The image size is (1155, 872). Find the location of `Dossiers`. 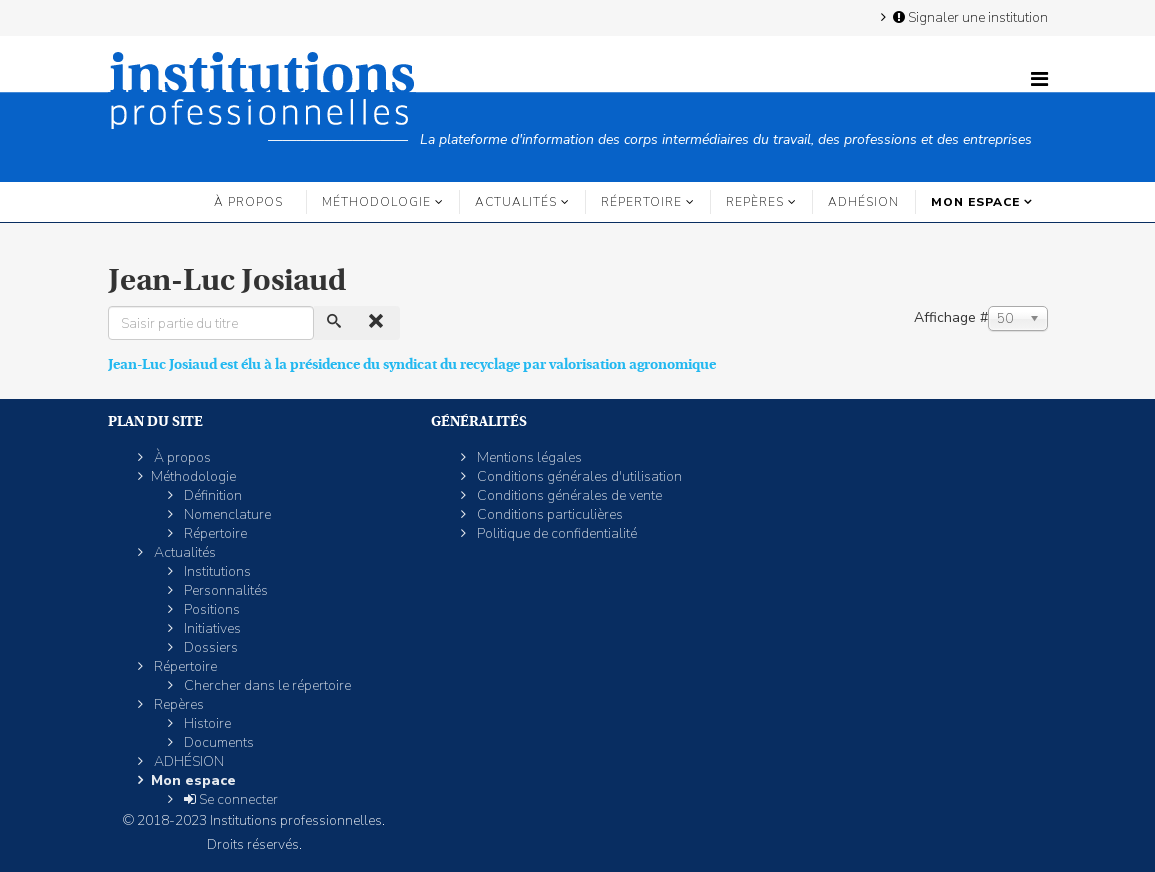

Dossiers is located at coordinates (209, 647).